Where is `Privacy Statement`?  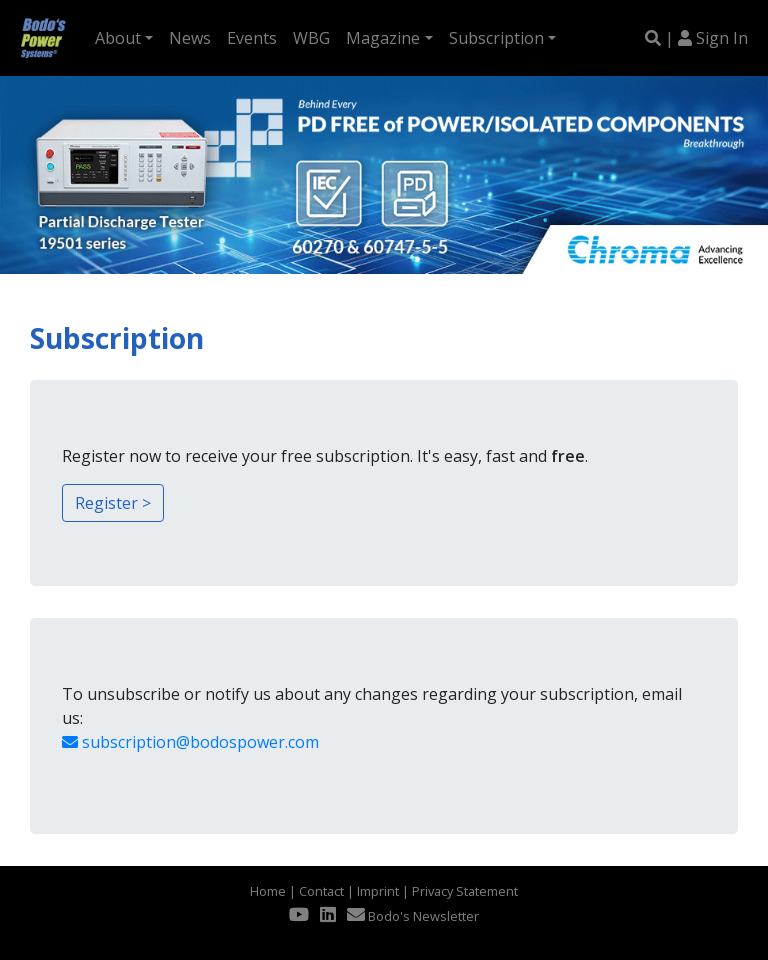
Privacy Statement is located at coordinates (465, 891).